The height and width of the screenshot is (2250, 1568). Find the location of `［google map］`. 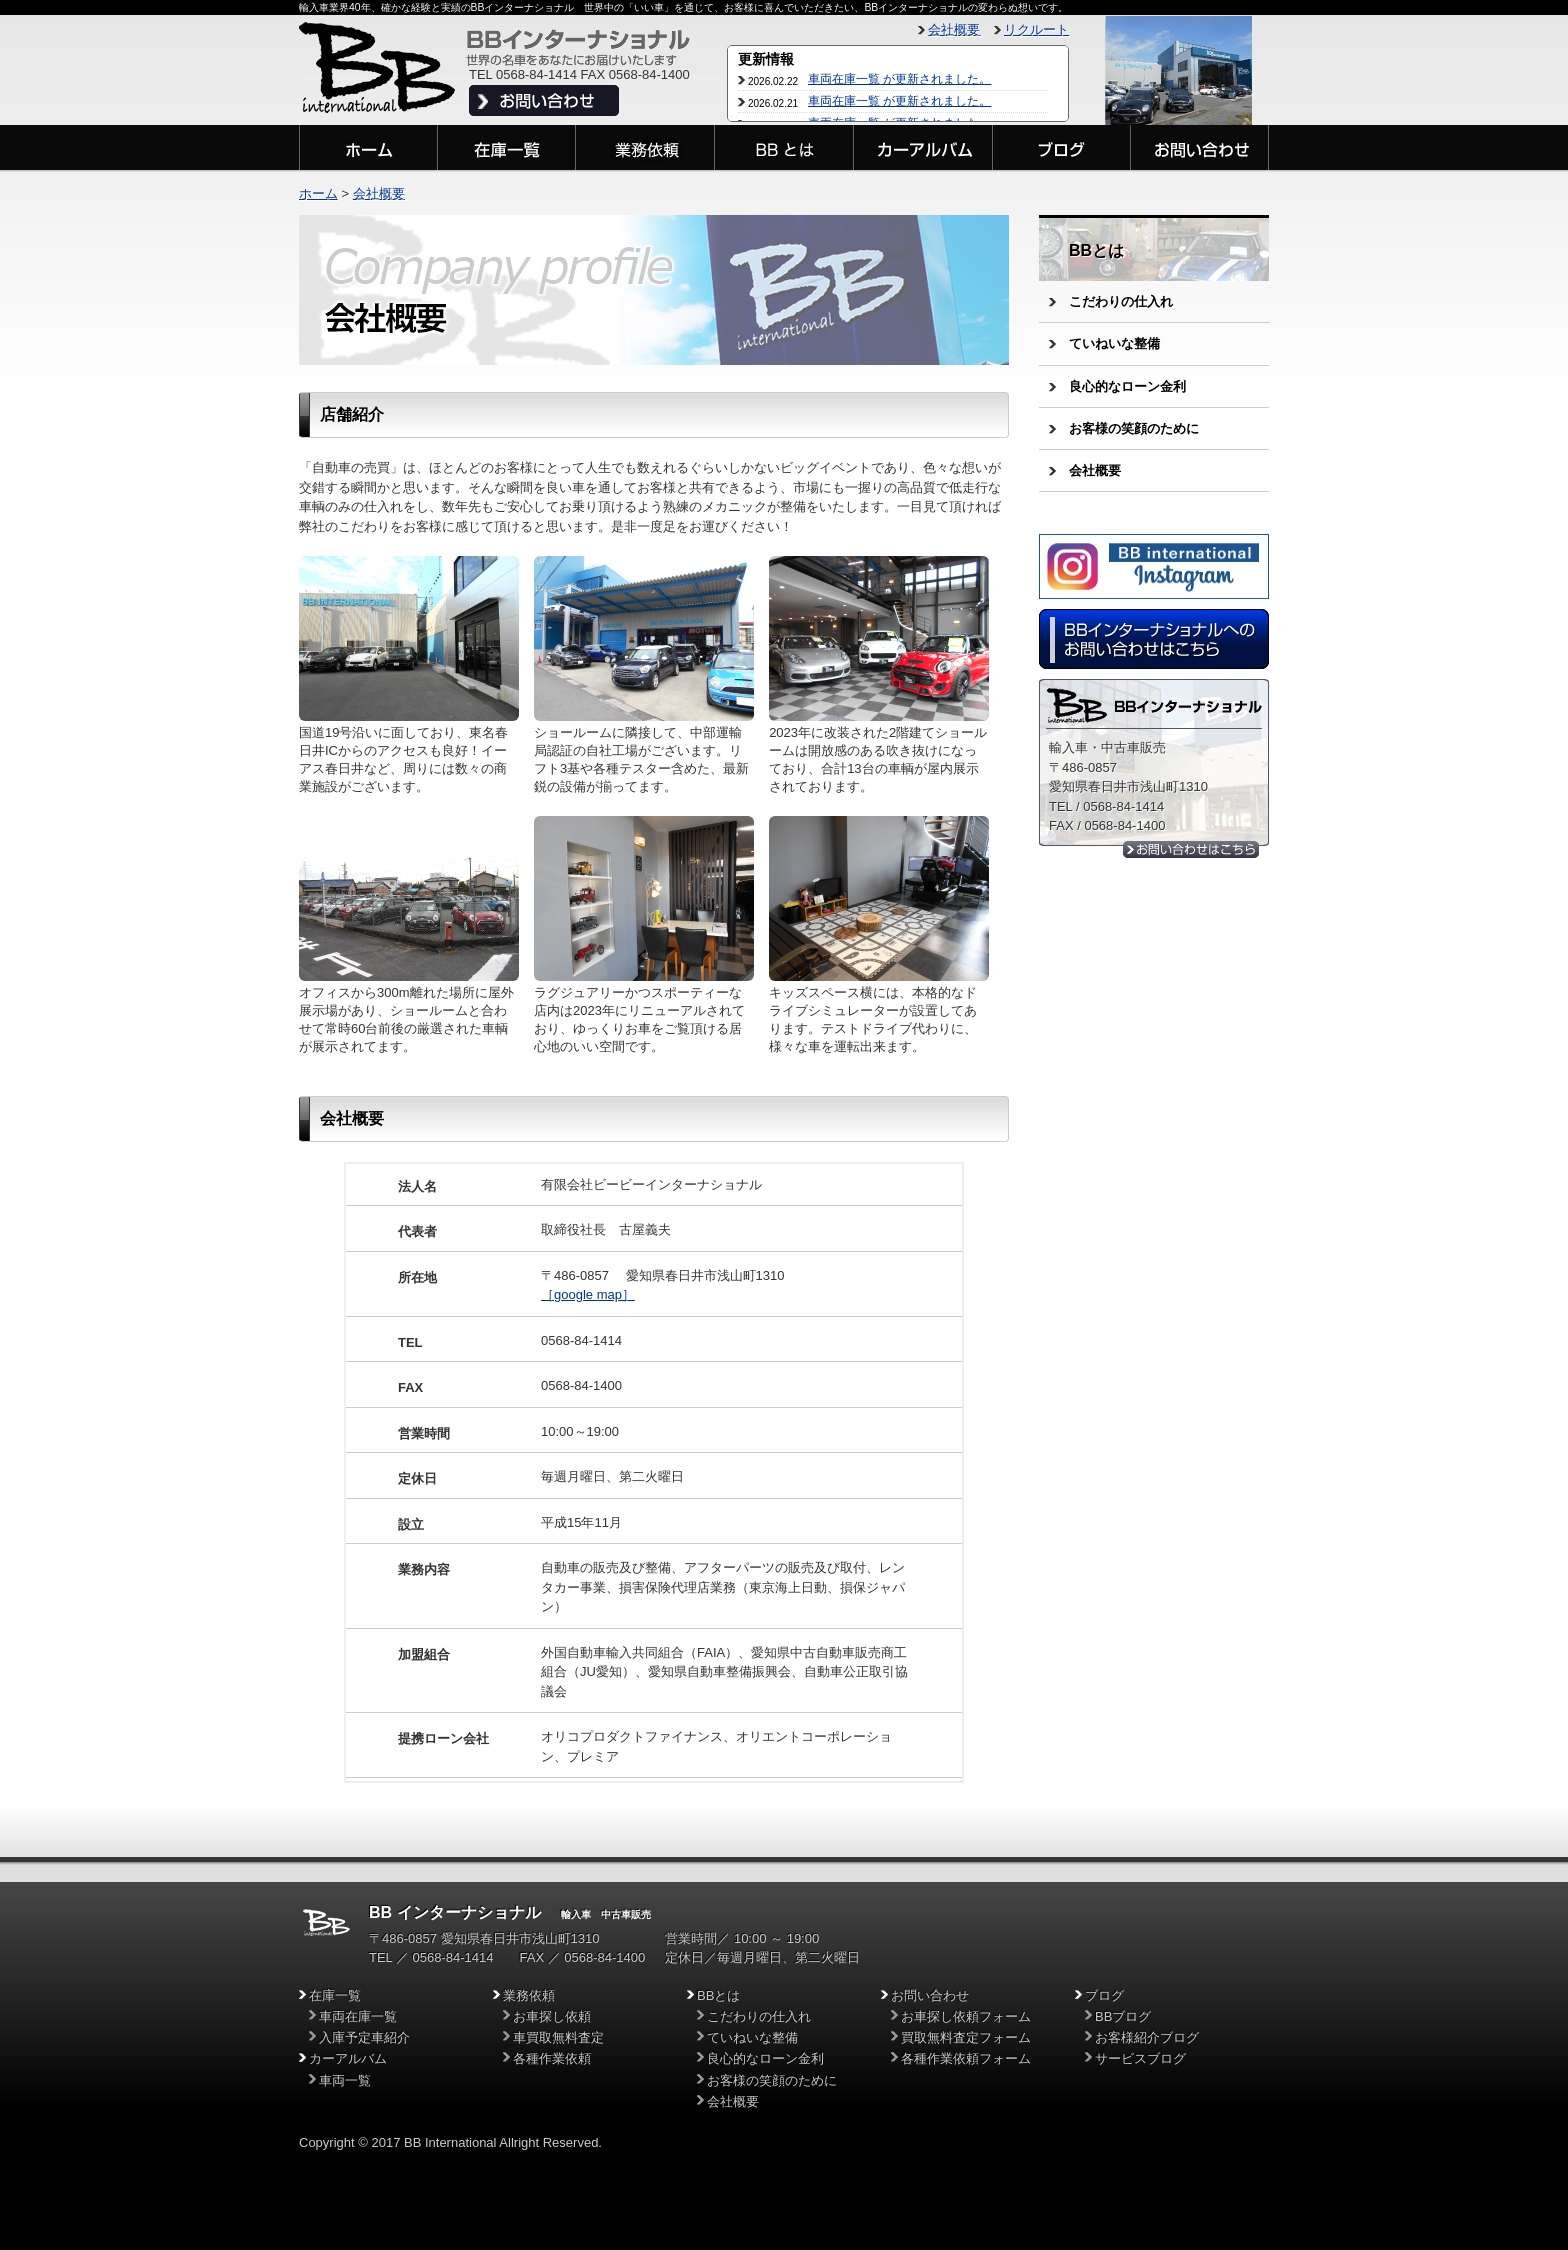

［google map］ is located at coordinates (588, 1294).